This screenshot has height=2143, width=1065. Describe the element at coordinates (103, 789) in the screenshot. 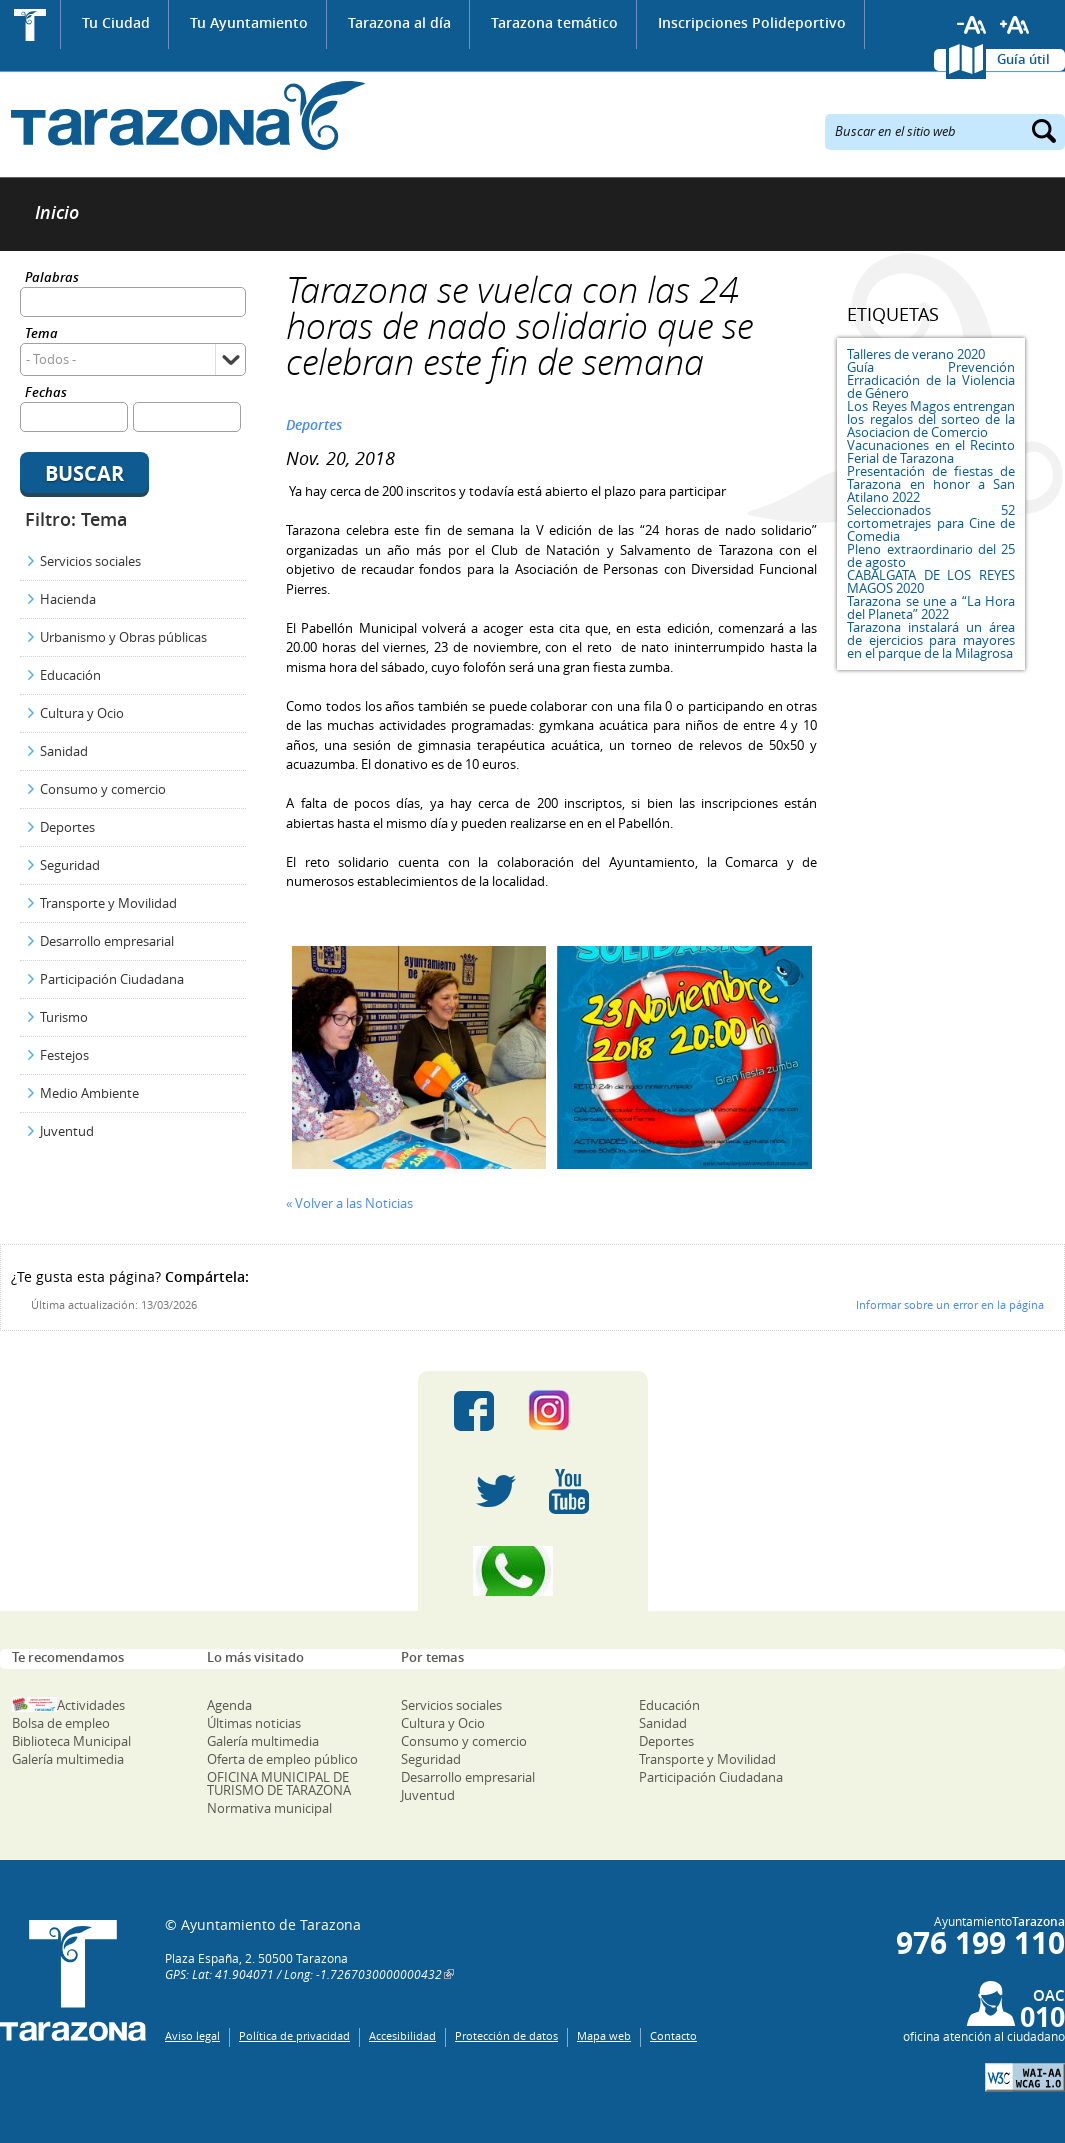

I see `Consumo y comercio` at that location.